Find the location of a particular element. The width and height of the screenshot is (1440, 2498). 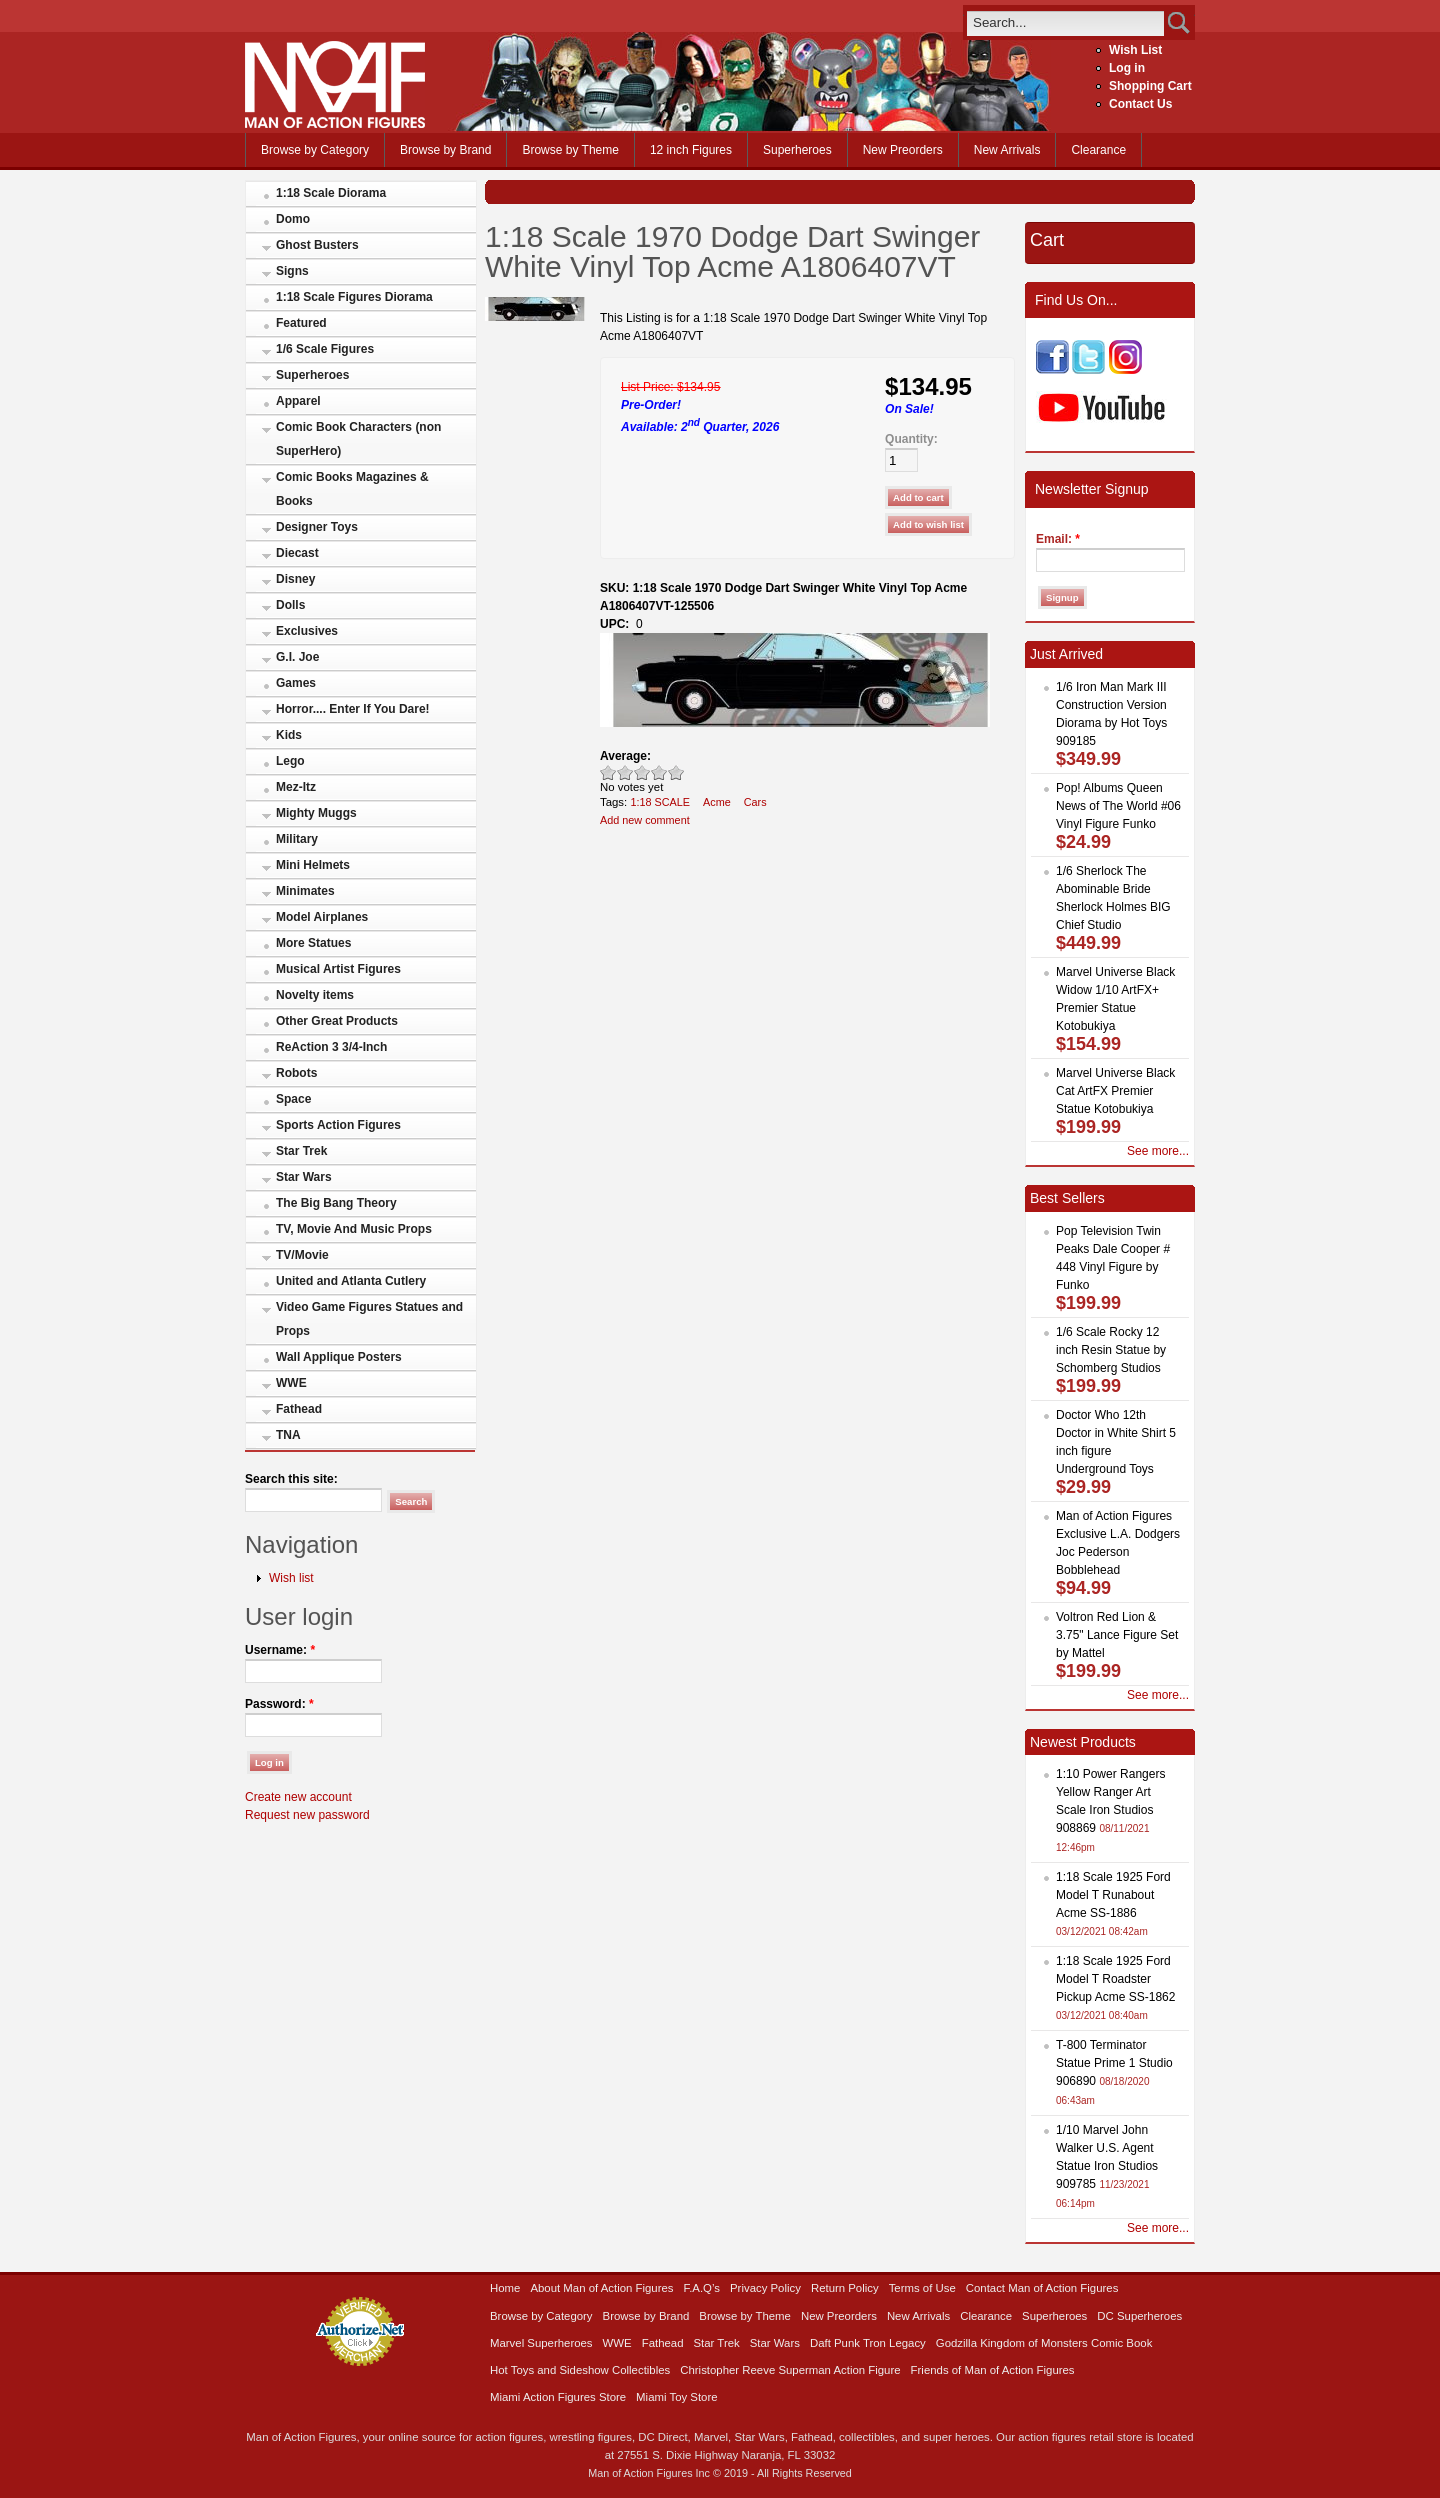

Model Airplanes is located at coordinates (322, 917).